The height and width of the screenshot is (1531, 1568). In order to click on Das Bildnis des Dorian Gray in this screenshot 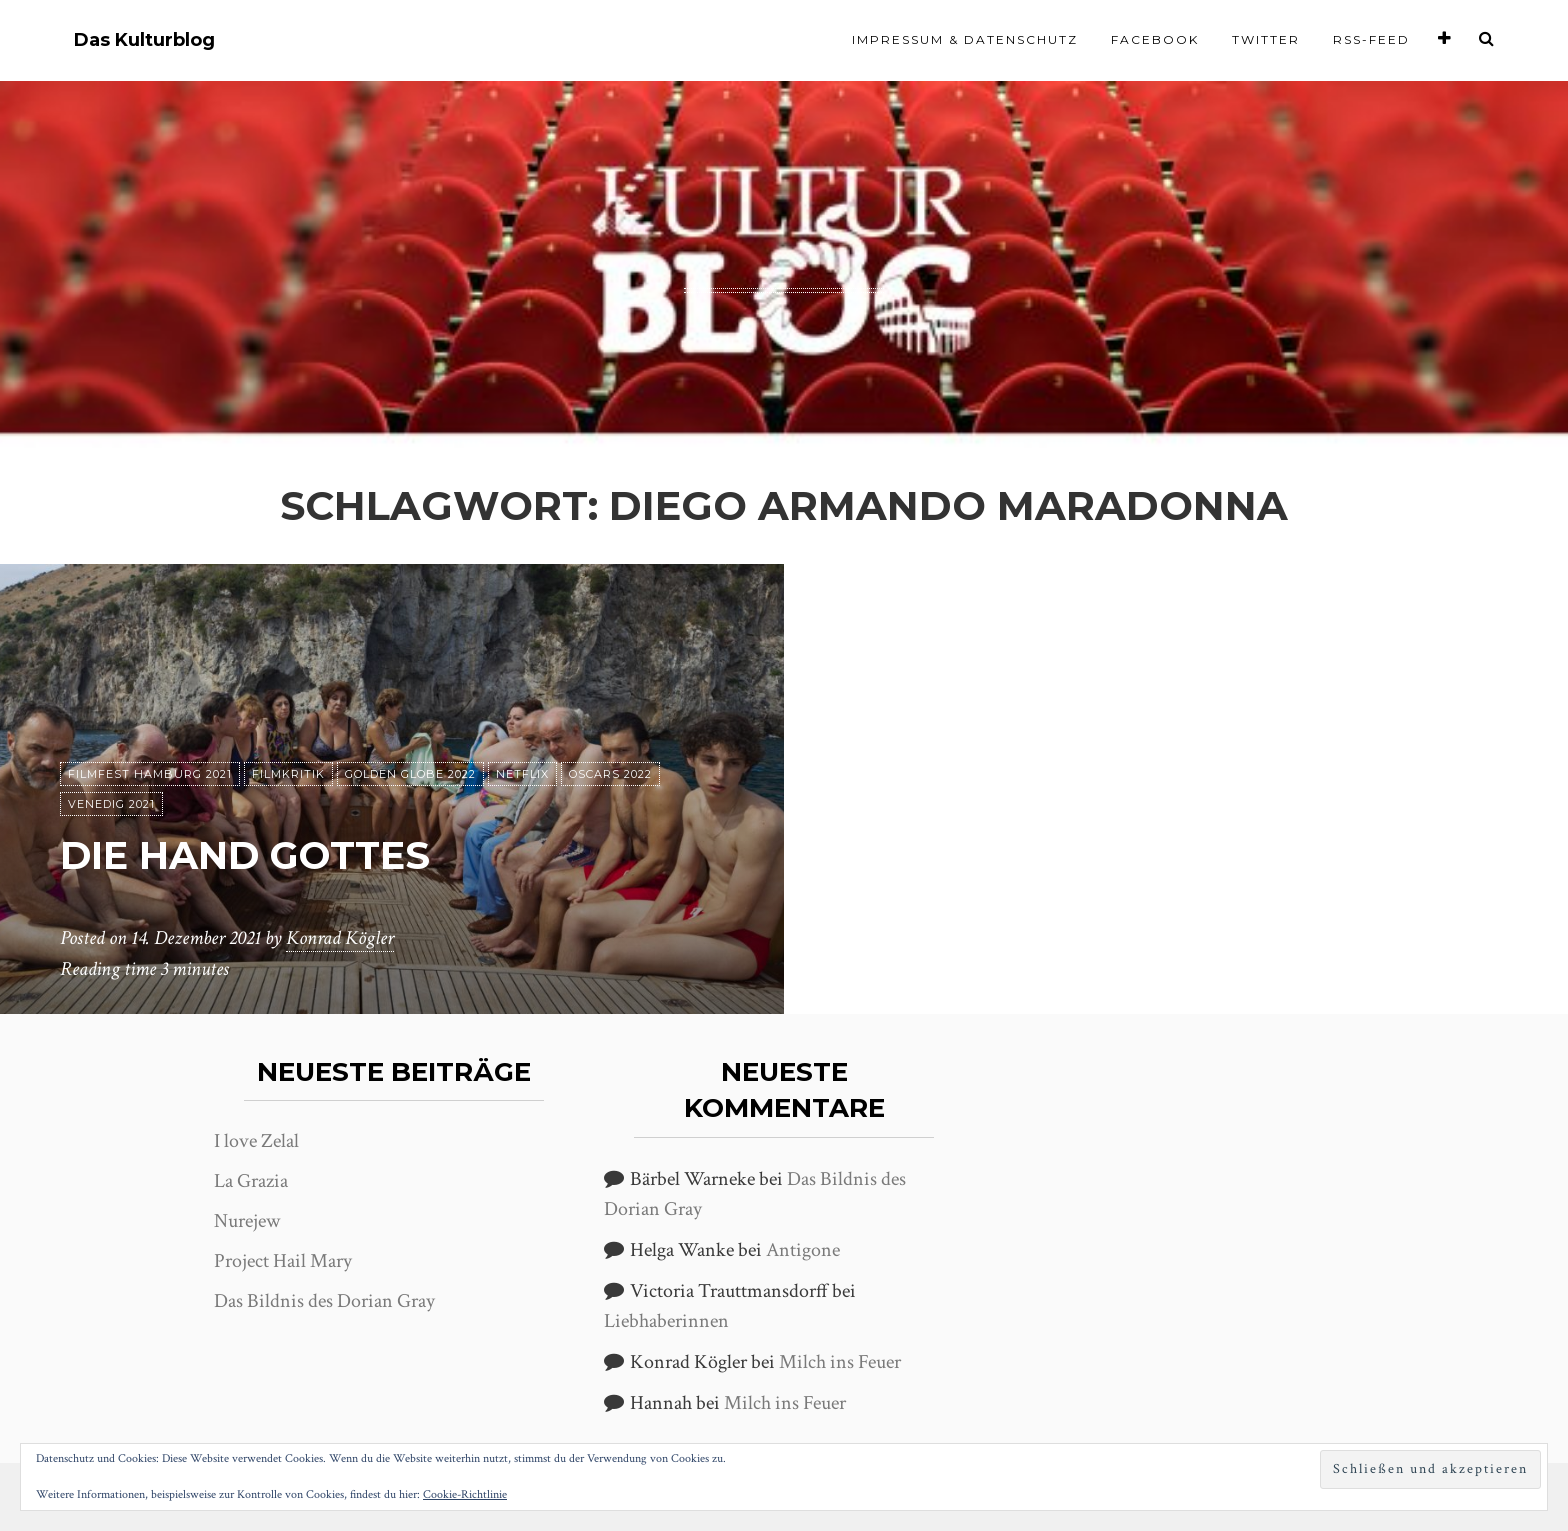, I will do `click(324, 1301)`.